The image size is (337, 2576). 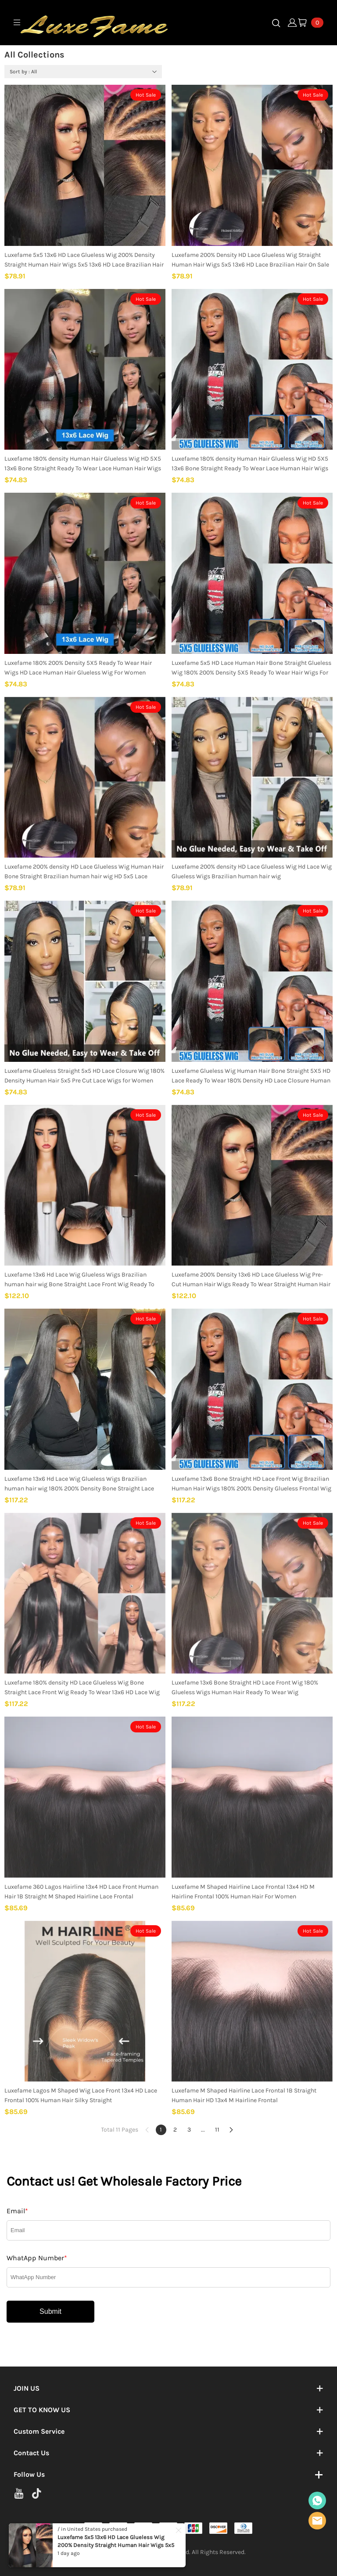 What do you see at coordinates (252, 871) in the screenshot?
I see `Luxefame 200% density HD Lace Glueless Wig Hd Lace Wig Glueless Wigs Brazilian human hair wig` at bounding box center [252, 871].